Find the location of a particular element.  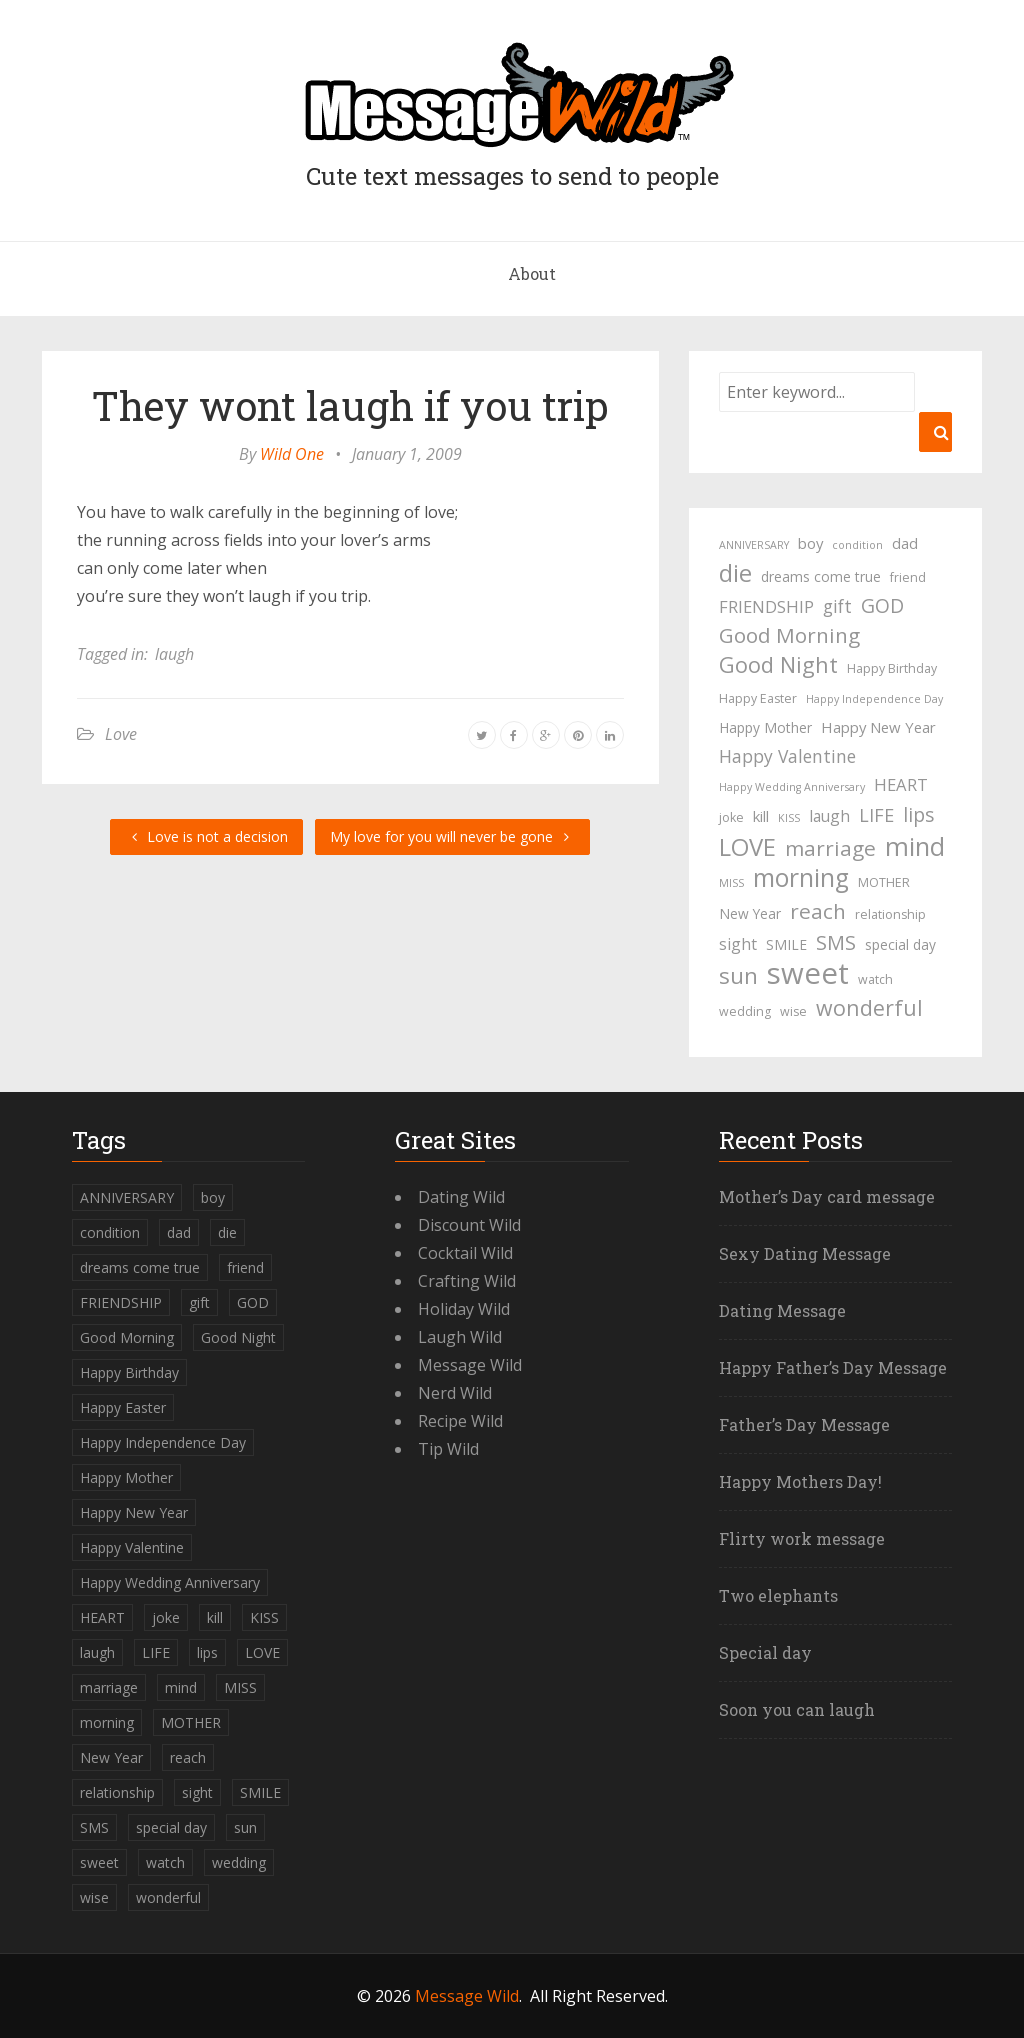

Laugh Wild is located at coordinates (460, 1337).